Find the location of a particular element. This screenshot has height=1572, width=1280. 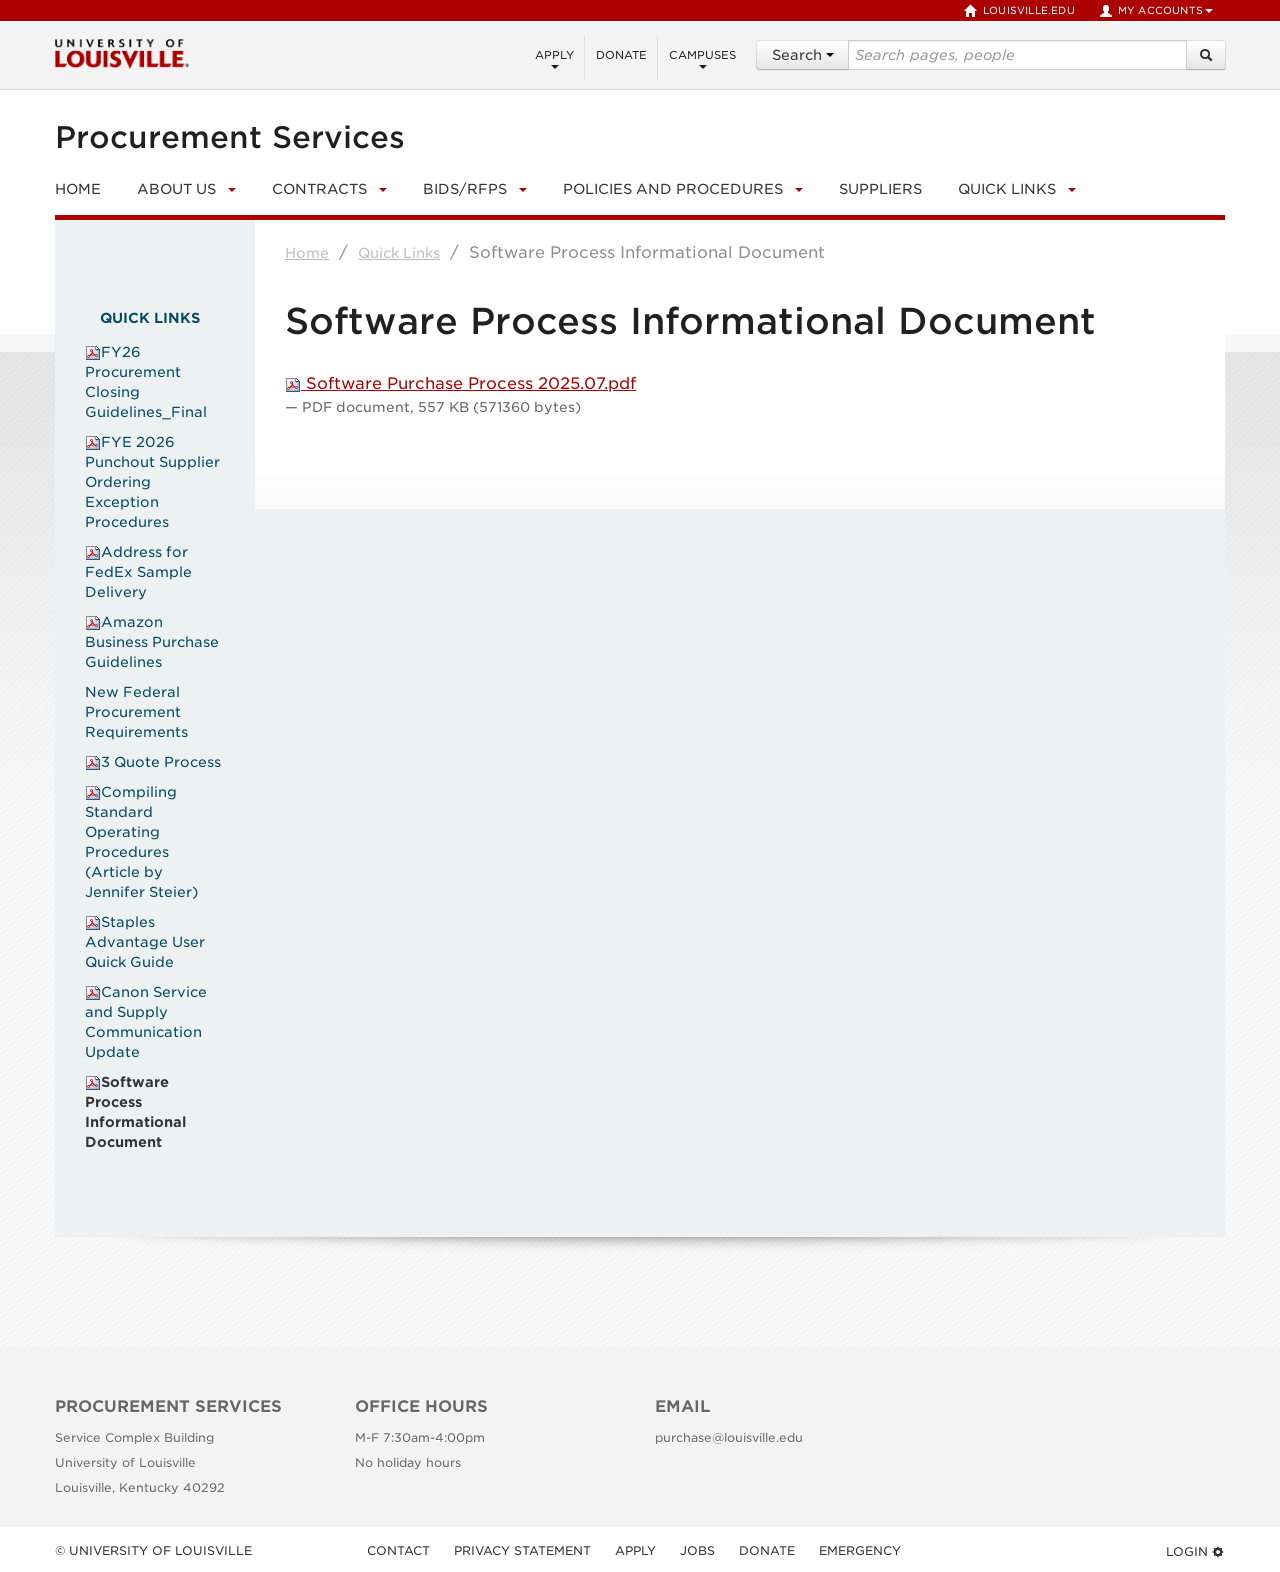

© University of Louisville is located at coordinates (153, 1550).